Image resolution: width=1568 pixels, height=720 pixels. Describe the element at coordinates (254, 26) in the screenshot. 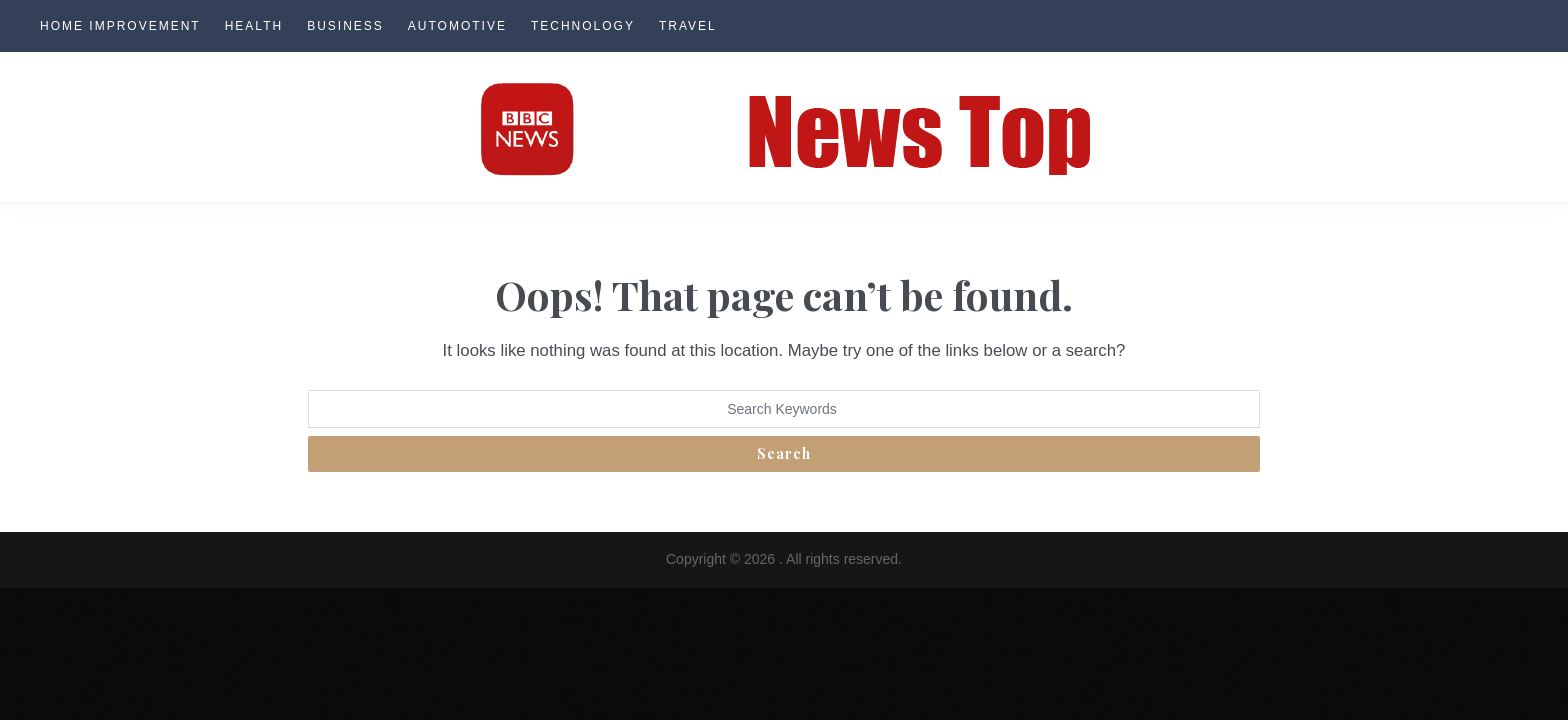

I see `Health` at that location.